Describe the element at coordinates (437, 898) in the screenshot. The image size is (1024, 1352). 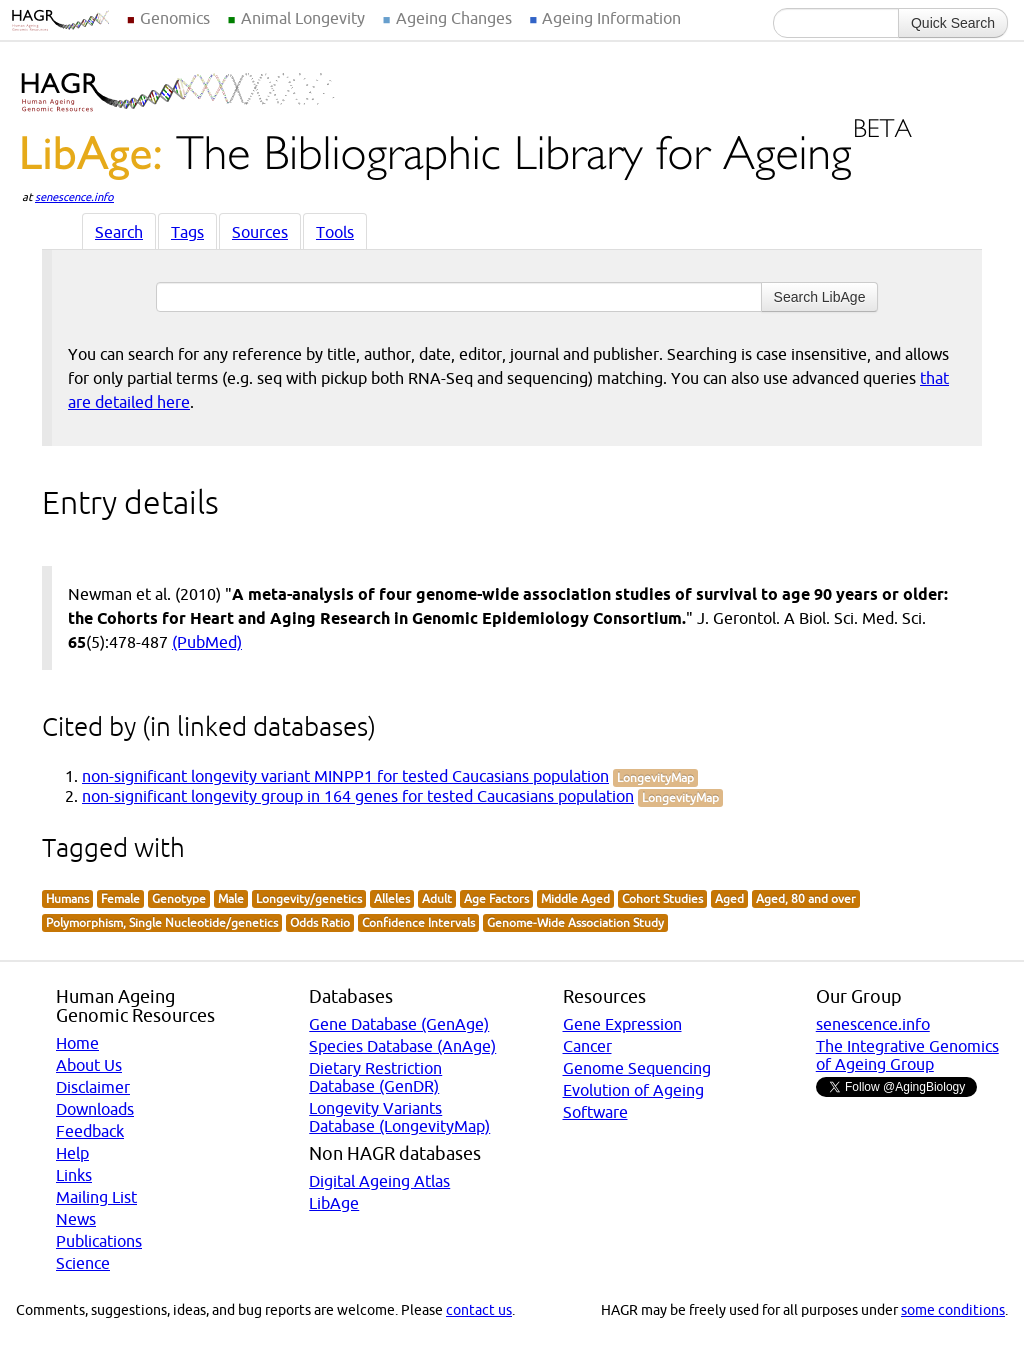
I see `Adult` at that location.